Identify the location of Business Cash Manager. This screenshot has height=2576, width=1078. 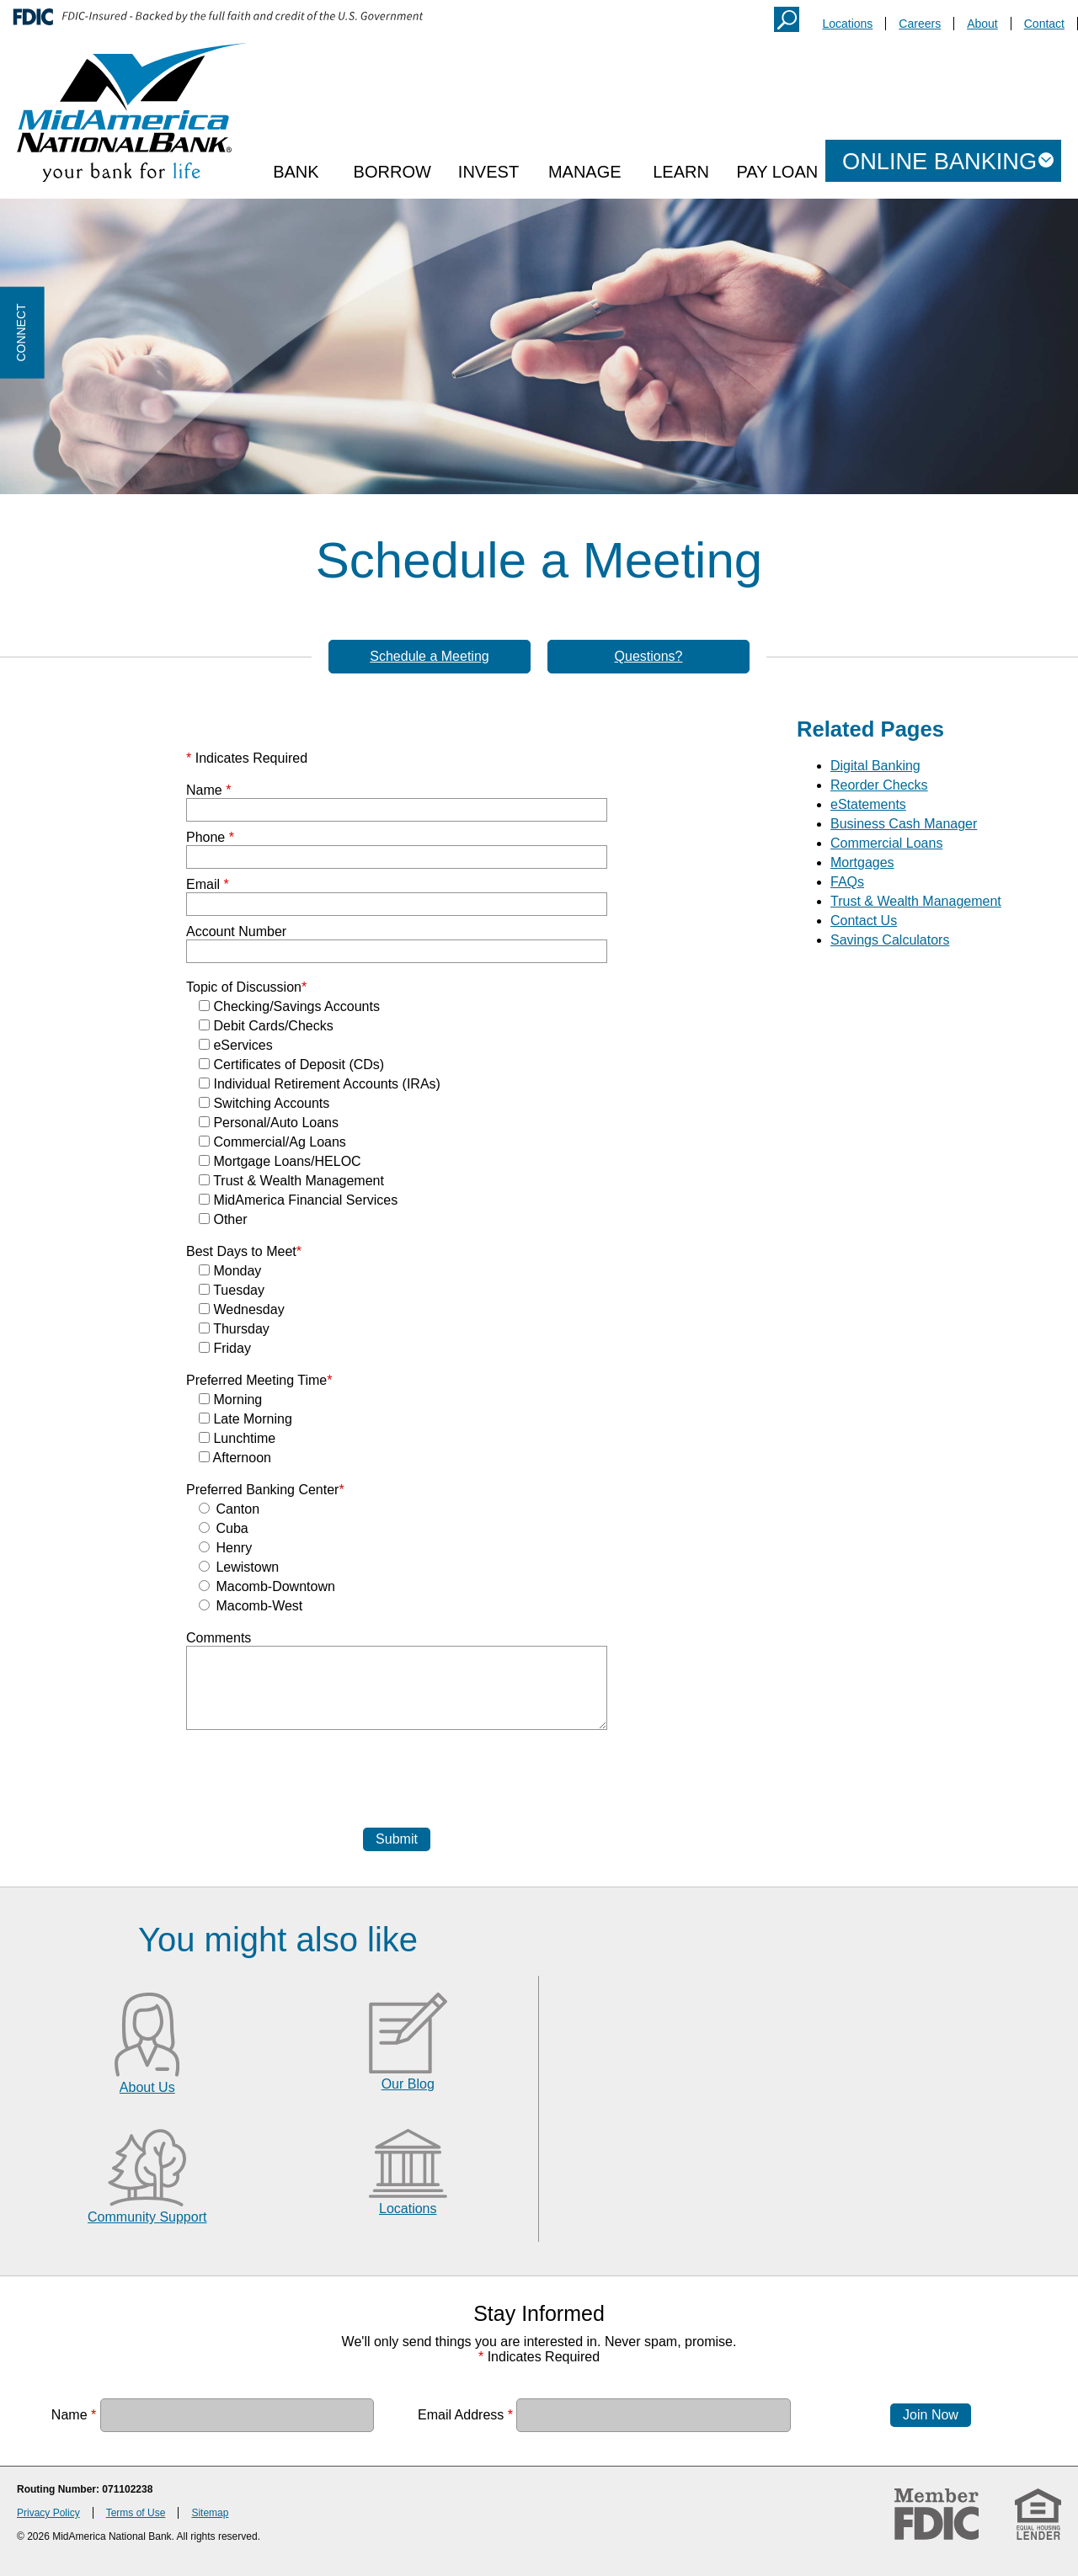
(903, 824).